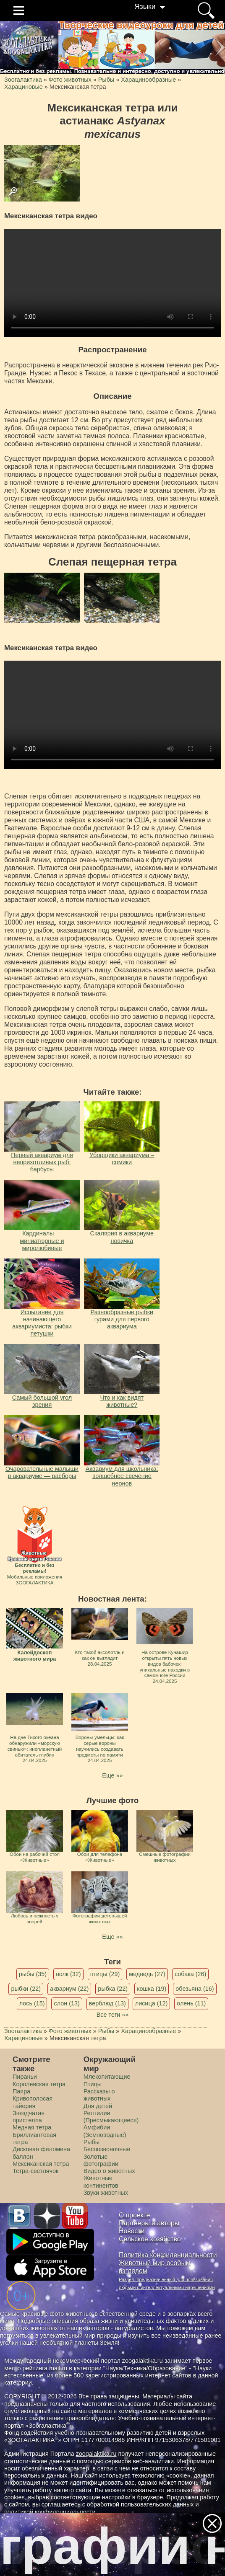 This screenshot has height=2576, width=225. What do you see at coordinates (101, 2160) in the screenshot?
I see `Золотые фотографии` at bounding box center [101, 2160].